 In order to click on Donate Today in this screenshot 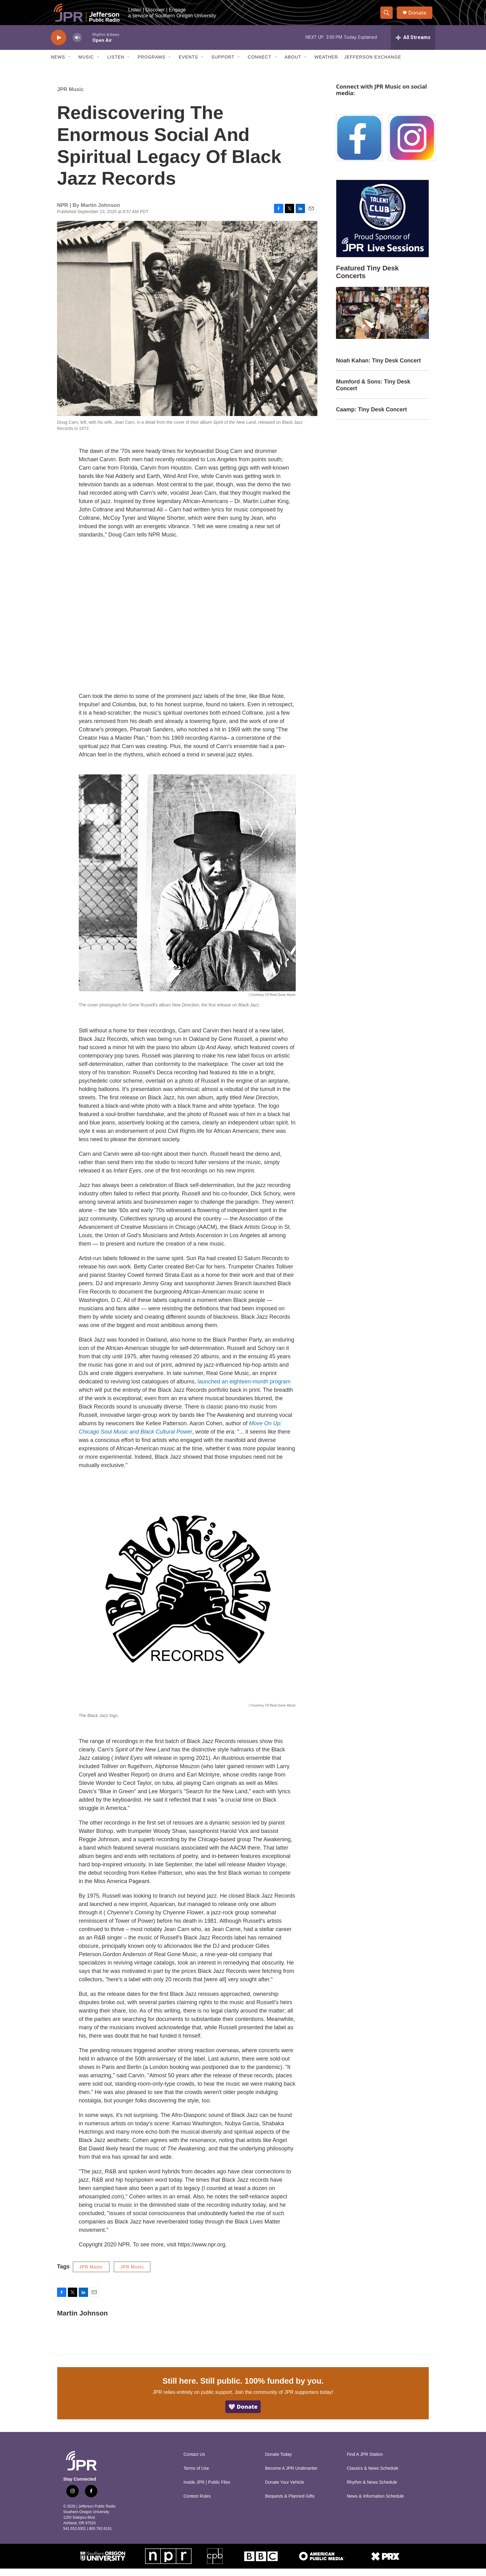, I will do `click(278, 2462)`.